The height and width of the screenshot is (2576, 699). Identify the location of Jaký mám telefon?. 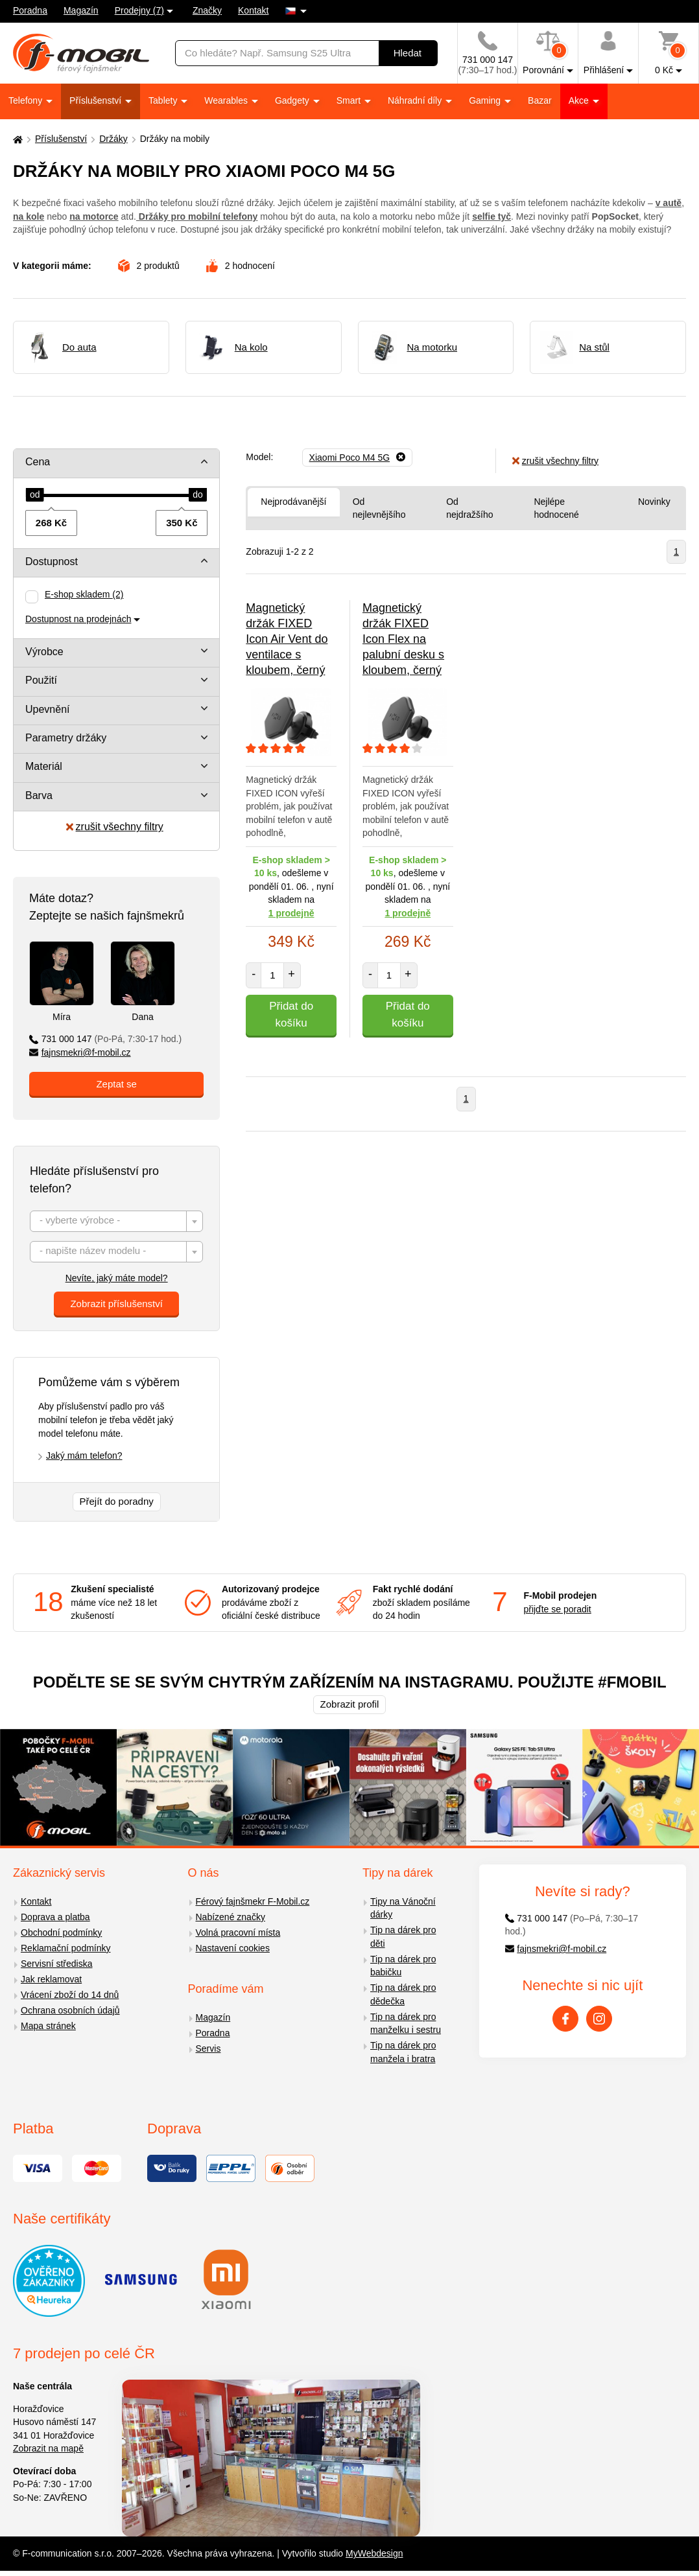
(84, 1455).